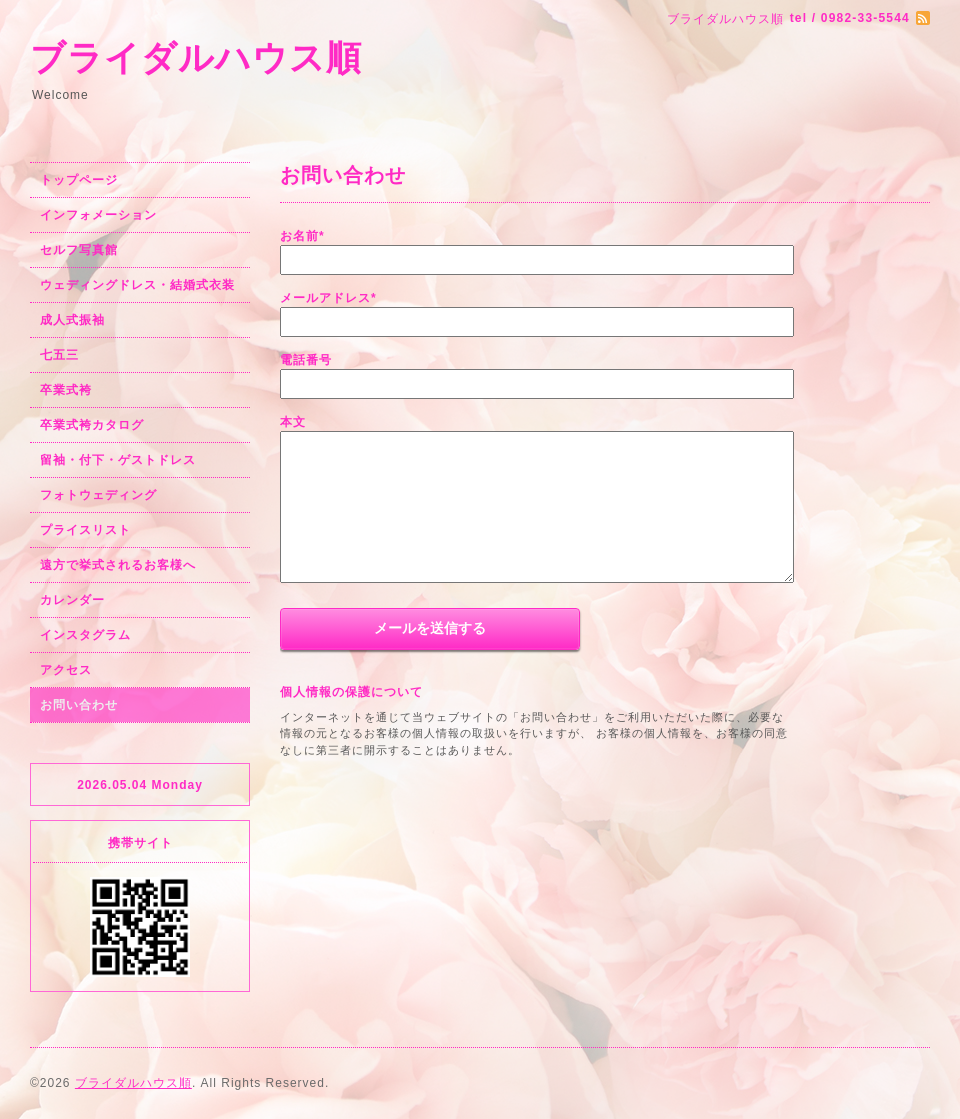 The image size is (960, 1119). Describe the element at coordinates (79, 250) in the screenshot. I see `セルフ写真館` at that location.